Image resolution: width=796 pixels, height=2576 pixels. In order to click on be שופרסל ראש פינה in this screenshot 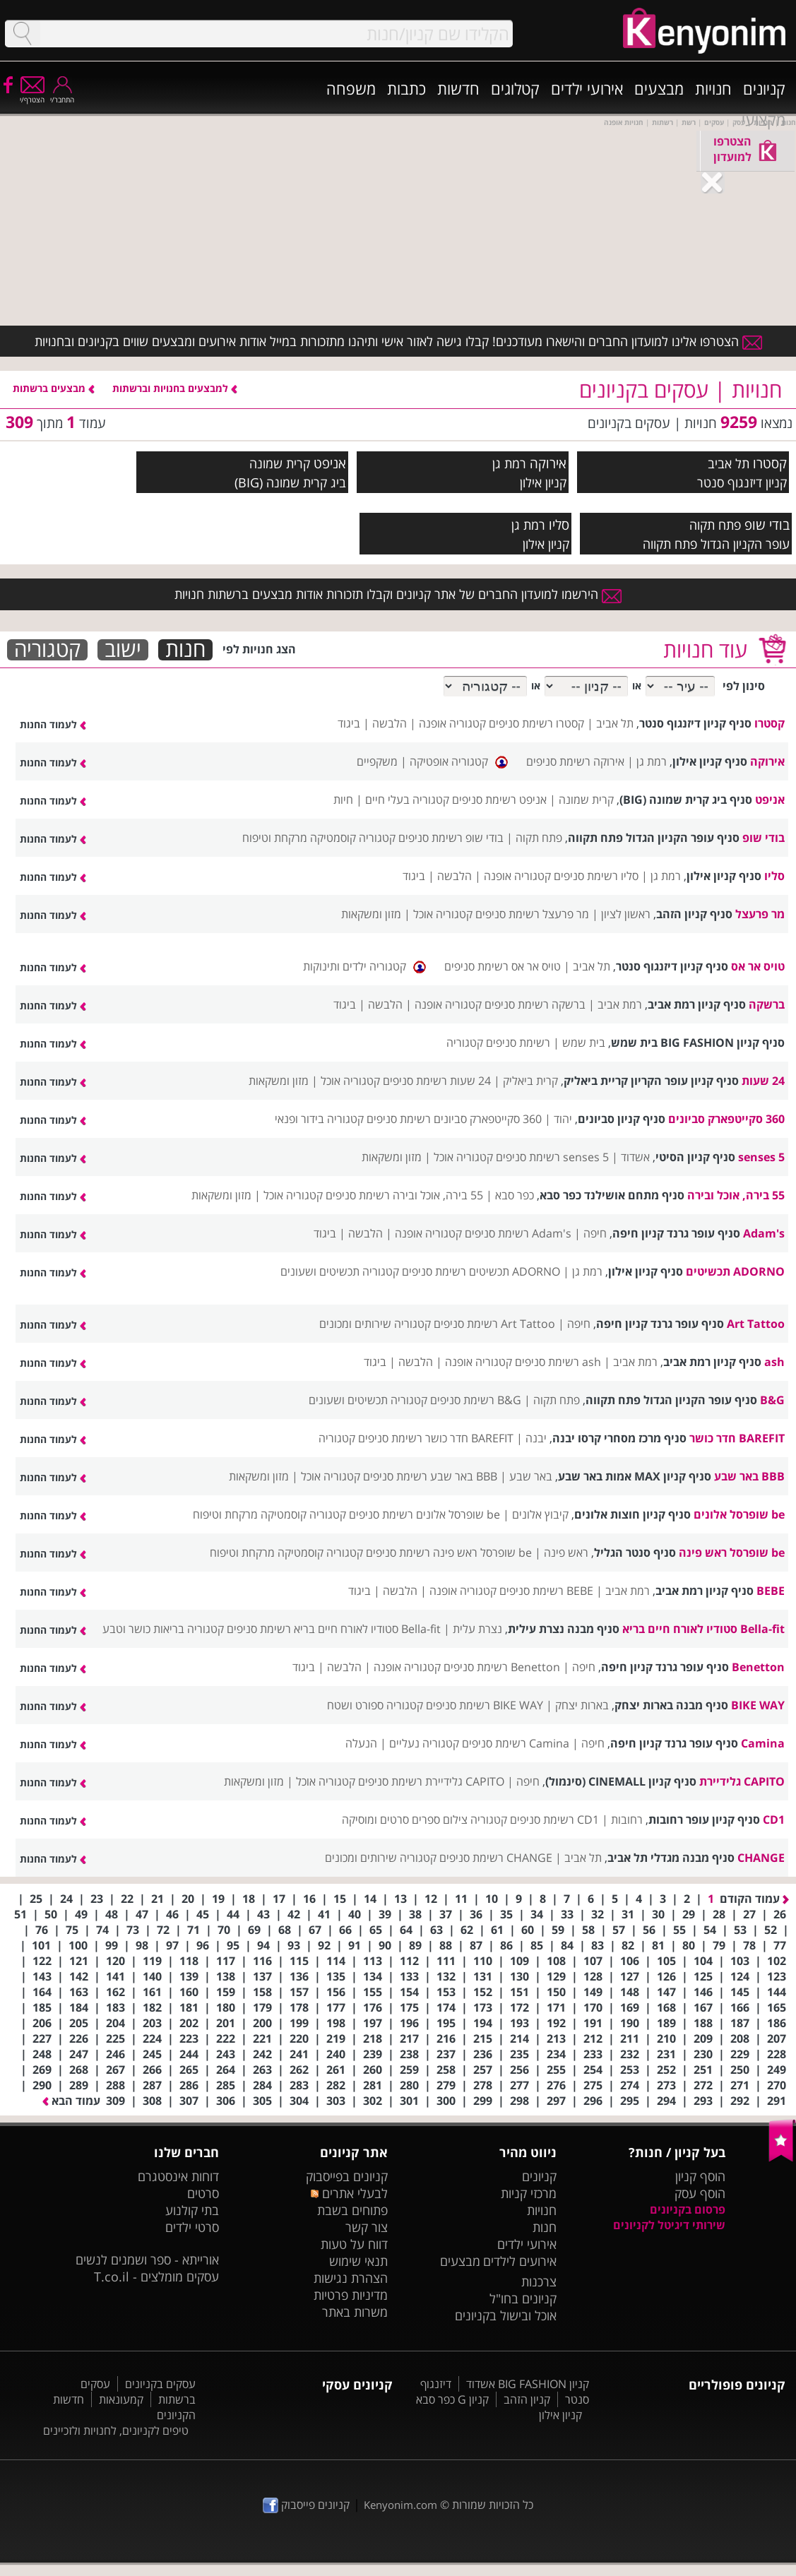, I will do `click(732, 1552)`.